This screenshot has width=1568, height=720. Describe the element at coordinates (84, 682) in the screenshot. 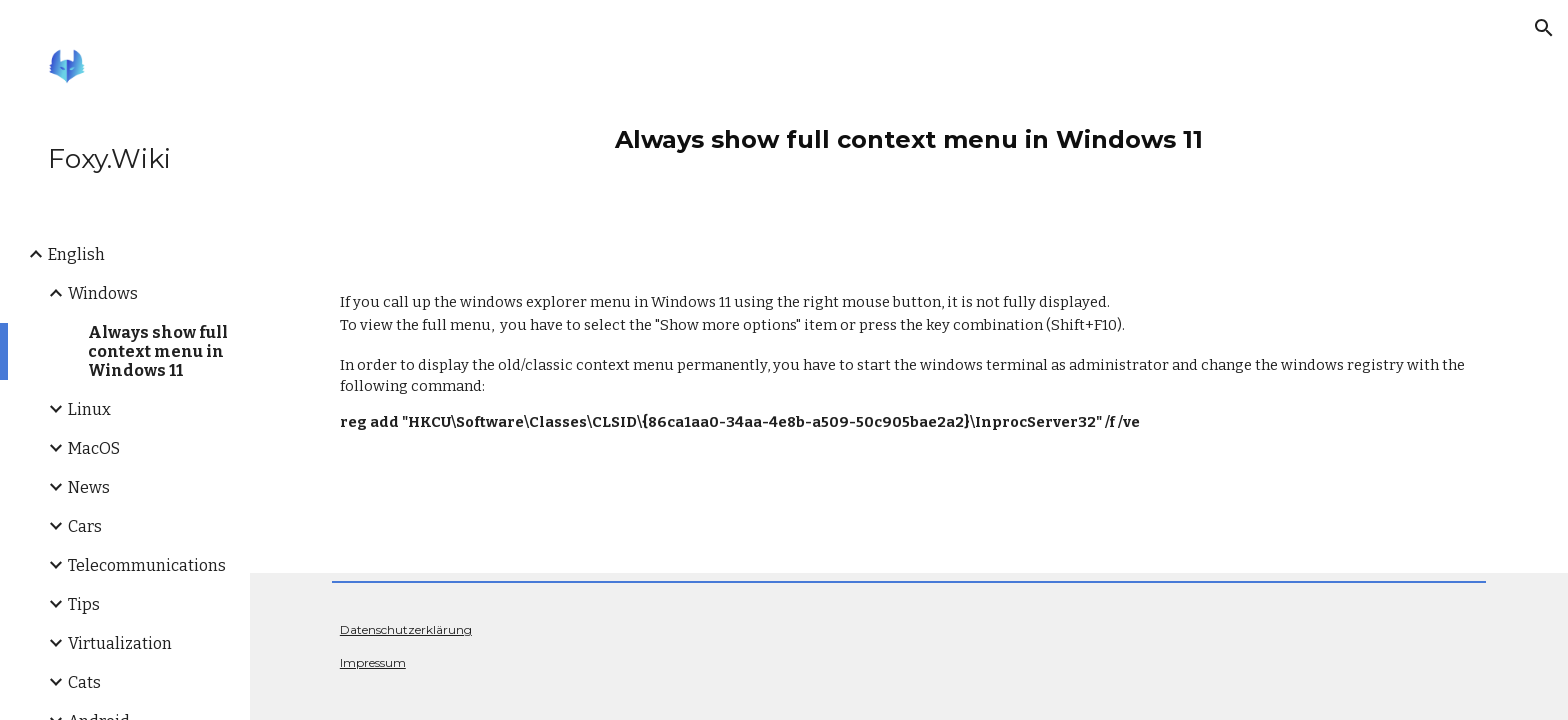

I see `Cats [link]` at that location.